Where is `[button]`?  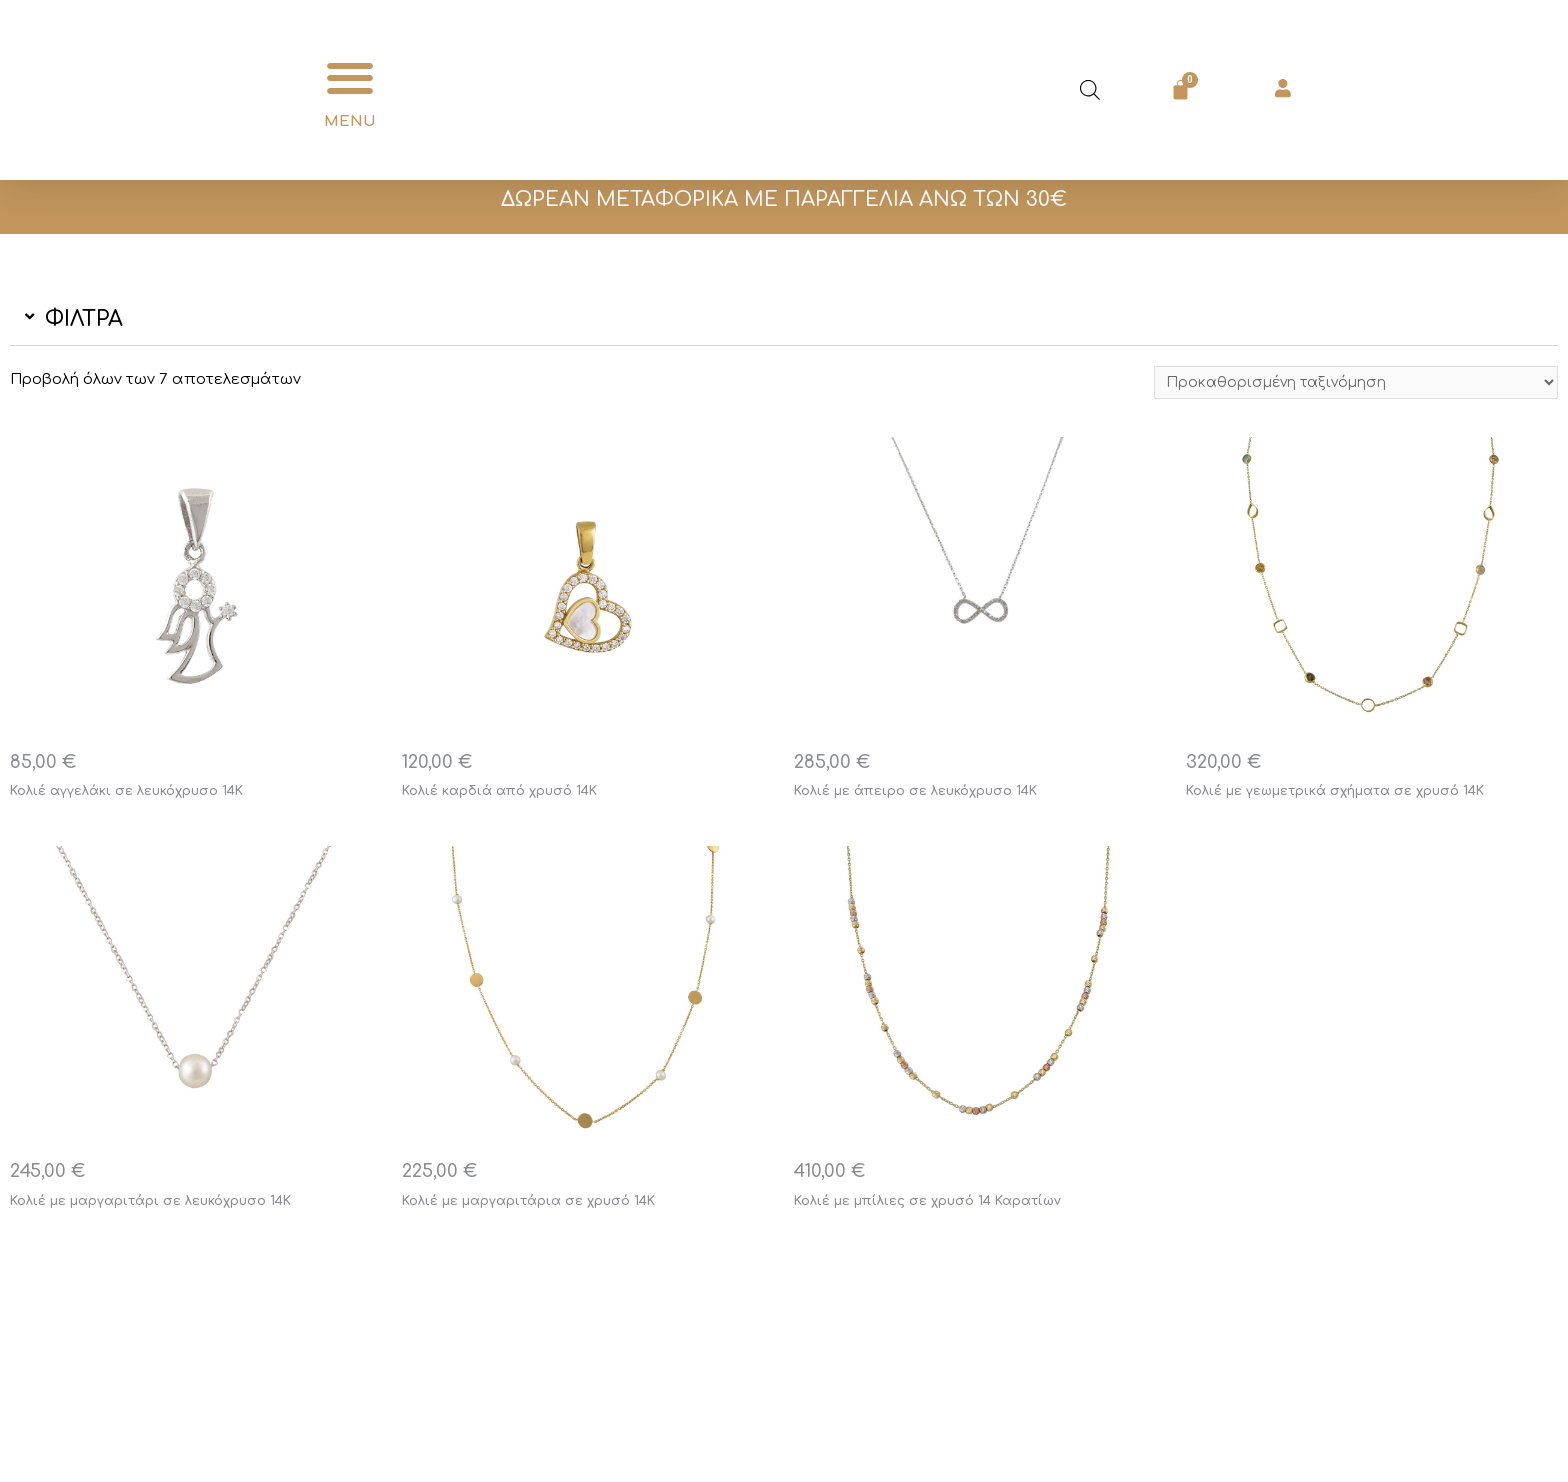
[button] is located at coordinates (350, 78).